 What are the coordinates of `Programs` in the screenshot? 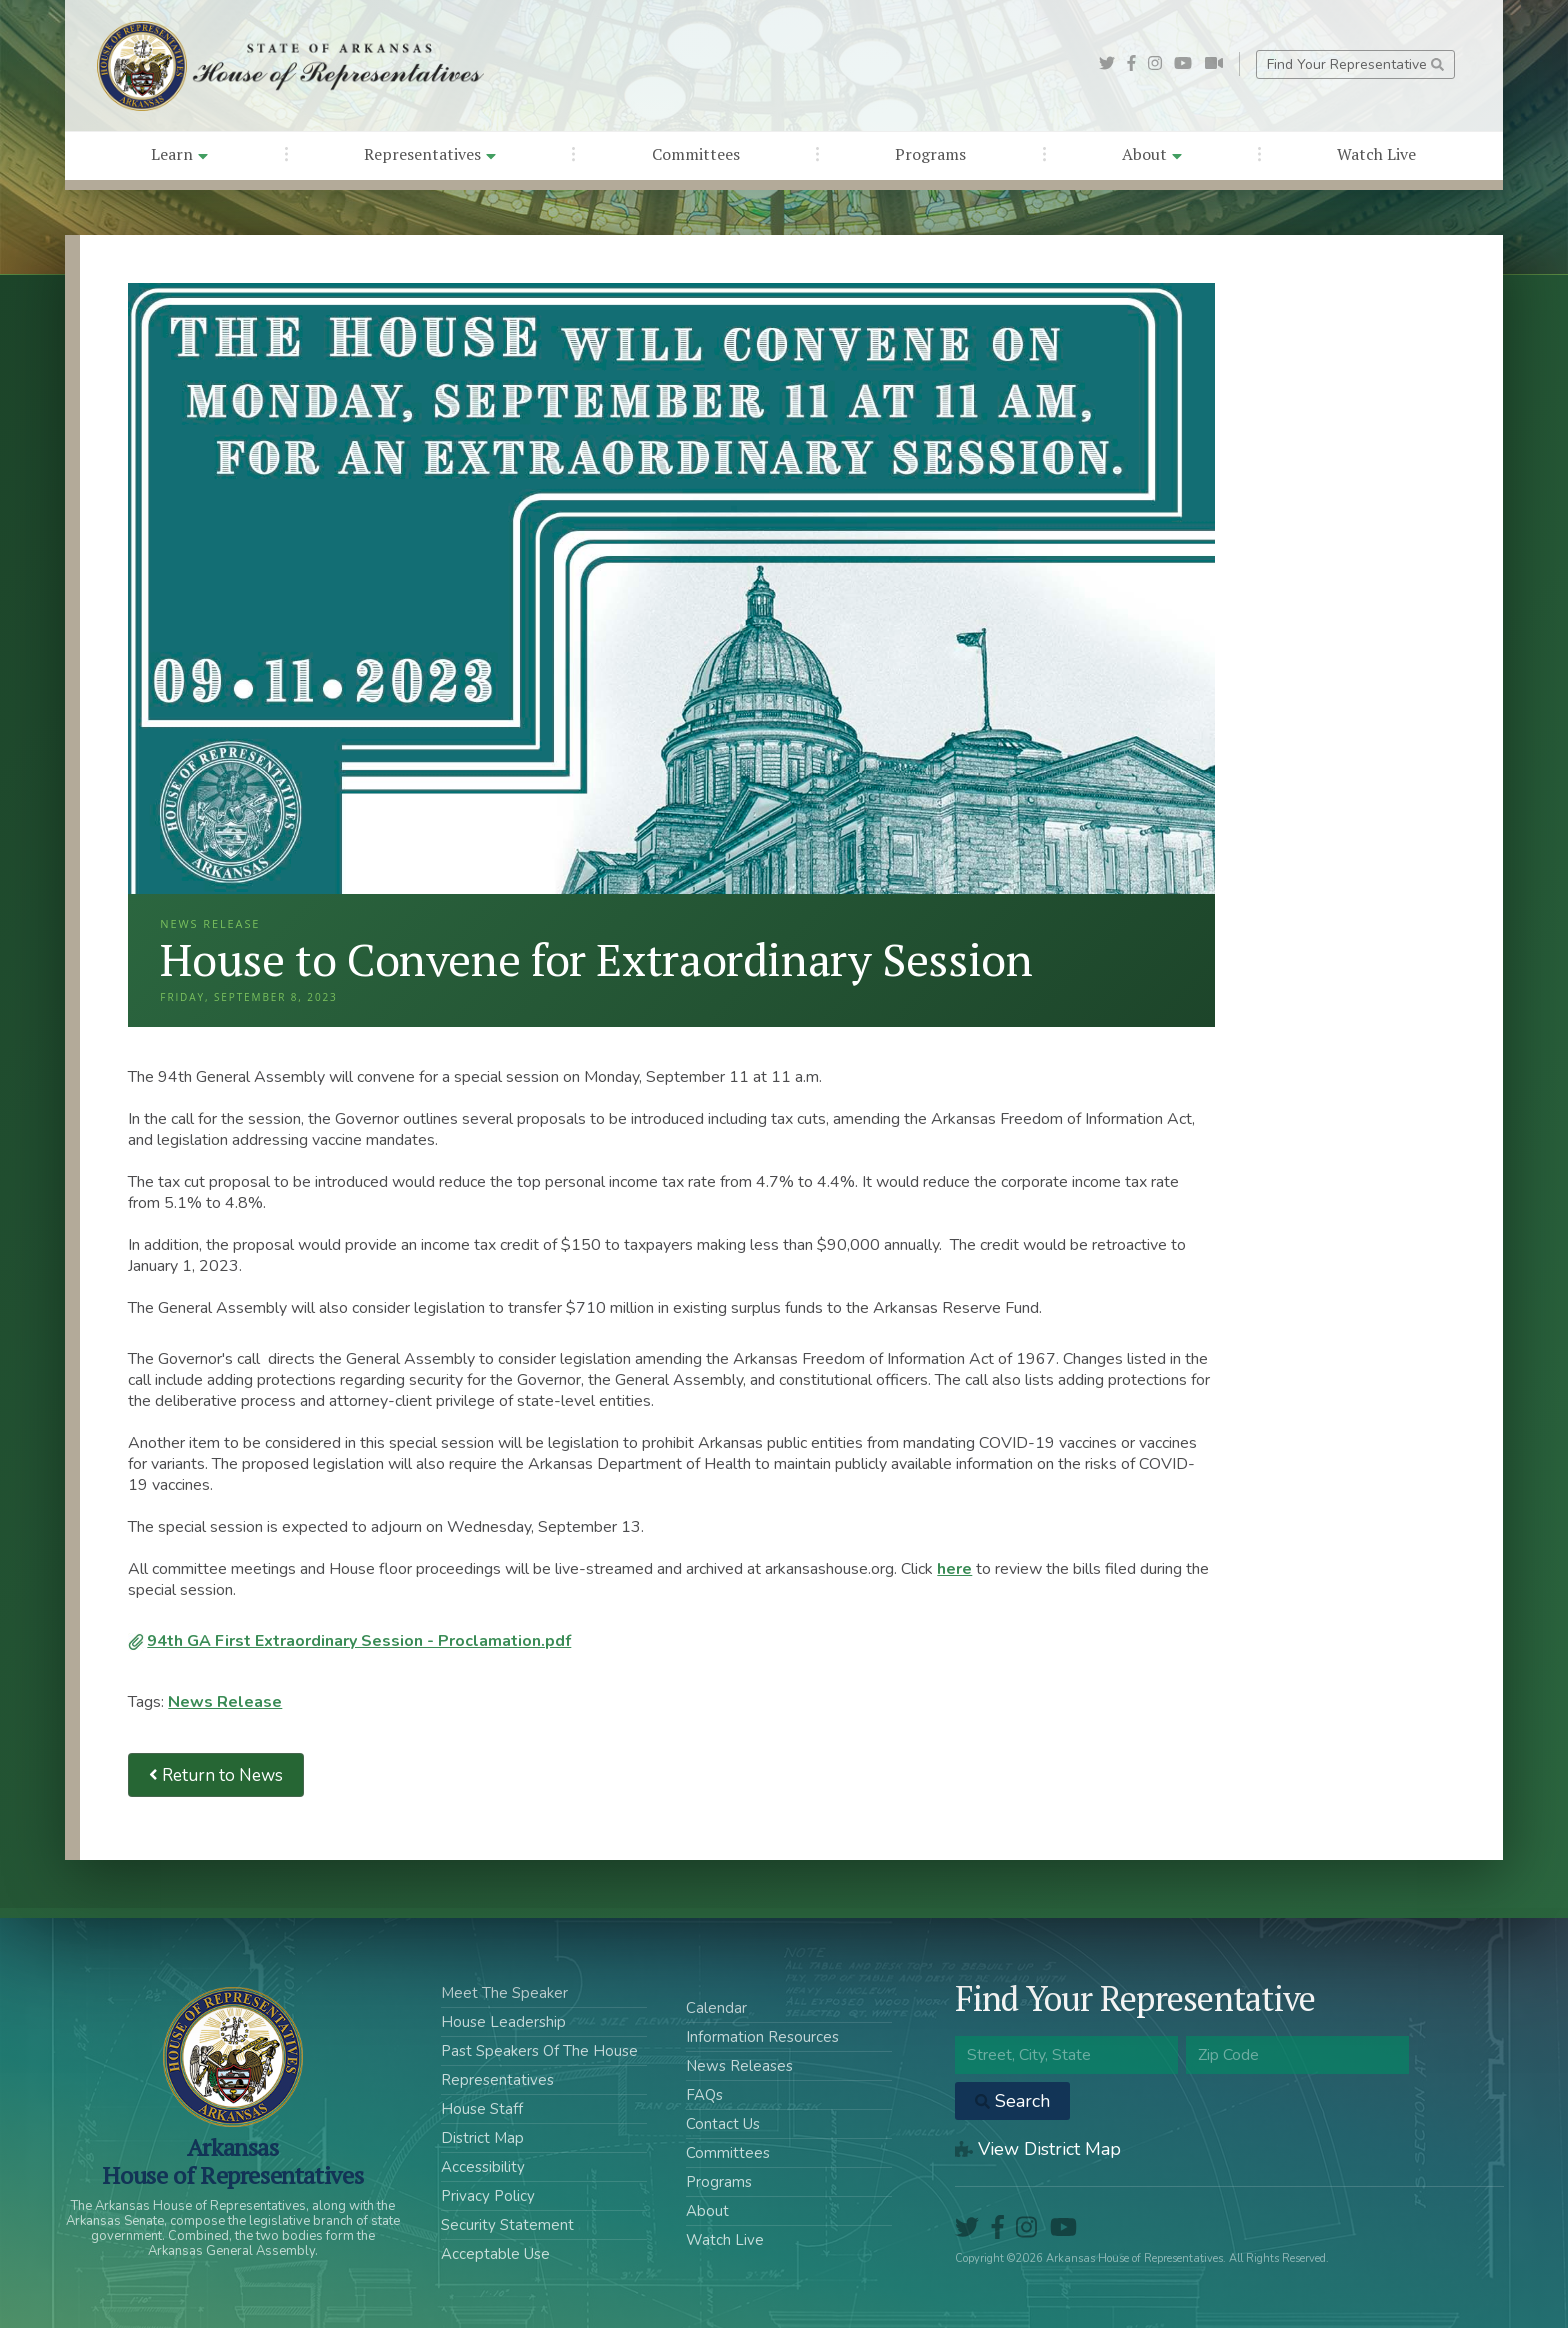 It's located at (930, 154).